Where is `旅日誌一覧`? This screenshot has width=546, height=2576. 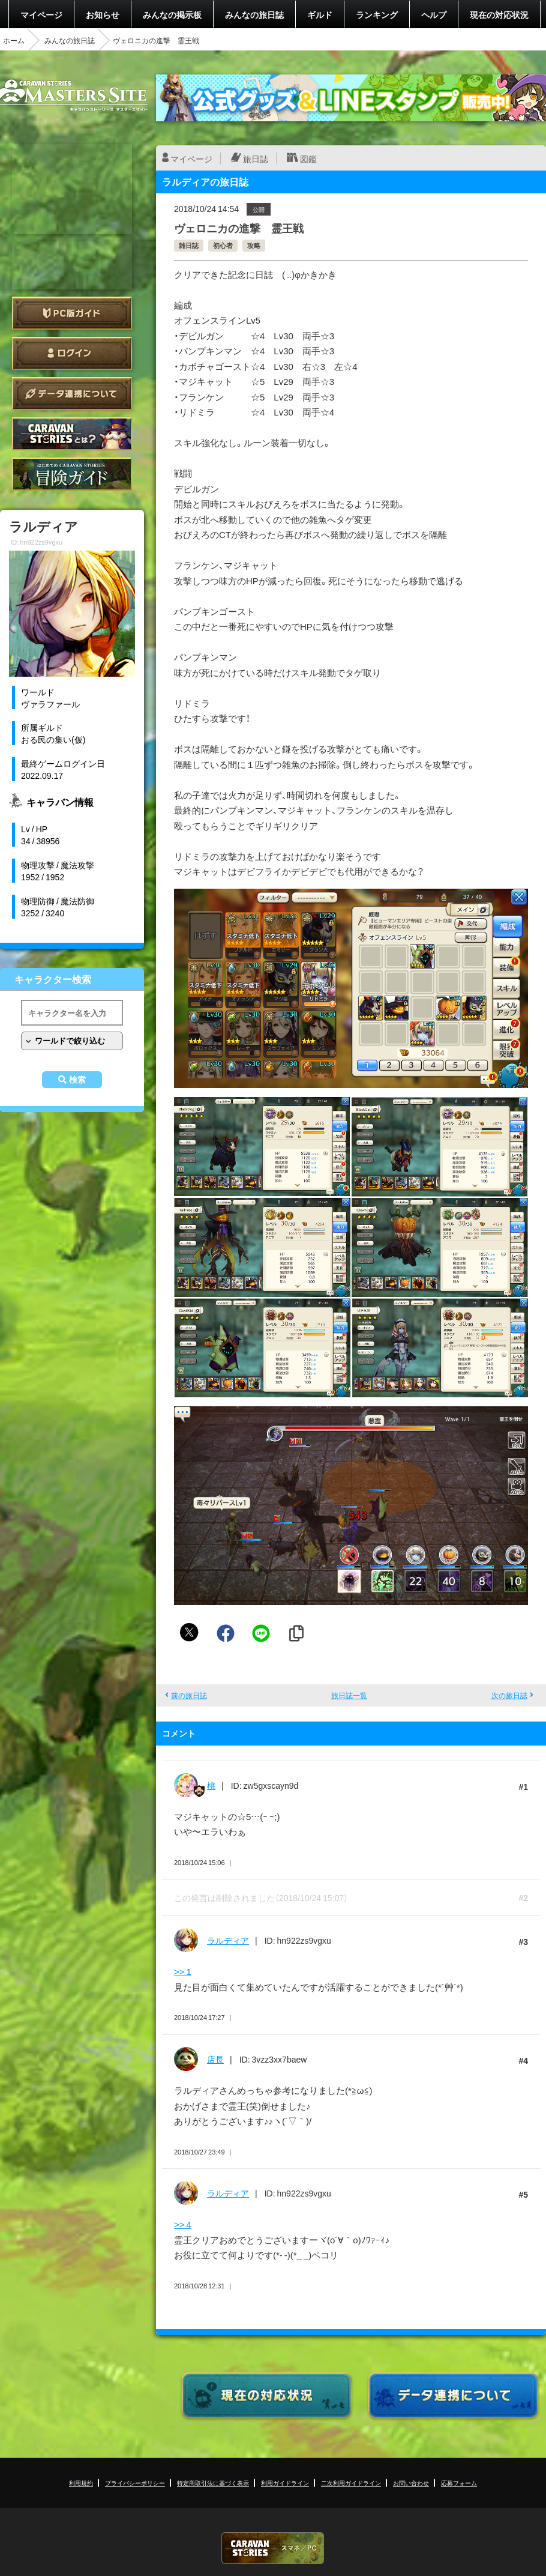 旅日誌一覧 is located at coordinates (349, 1695).